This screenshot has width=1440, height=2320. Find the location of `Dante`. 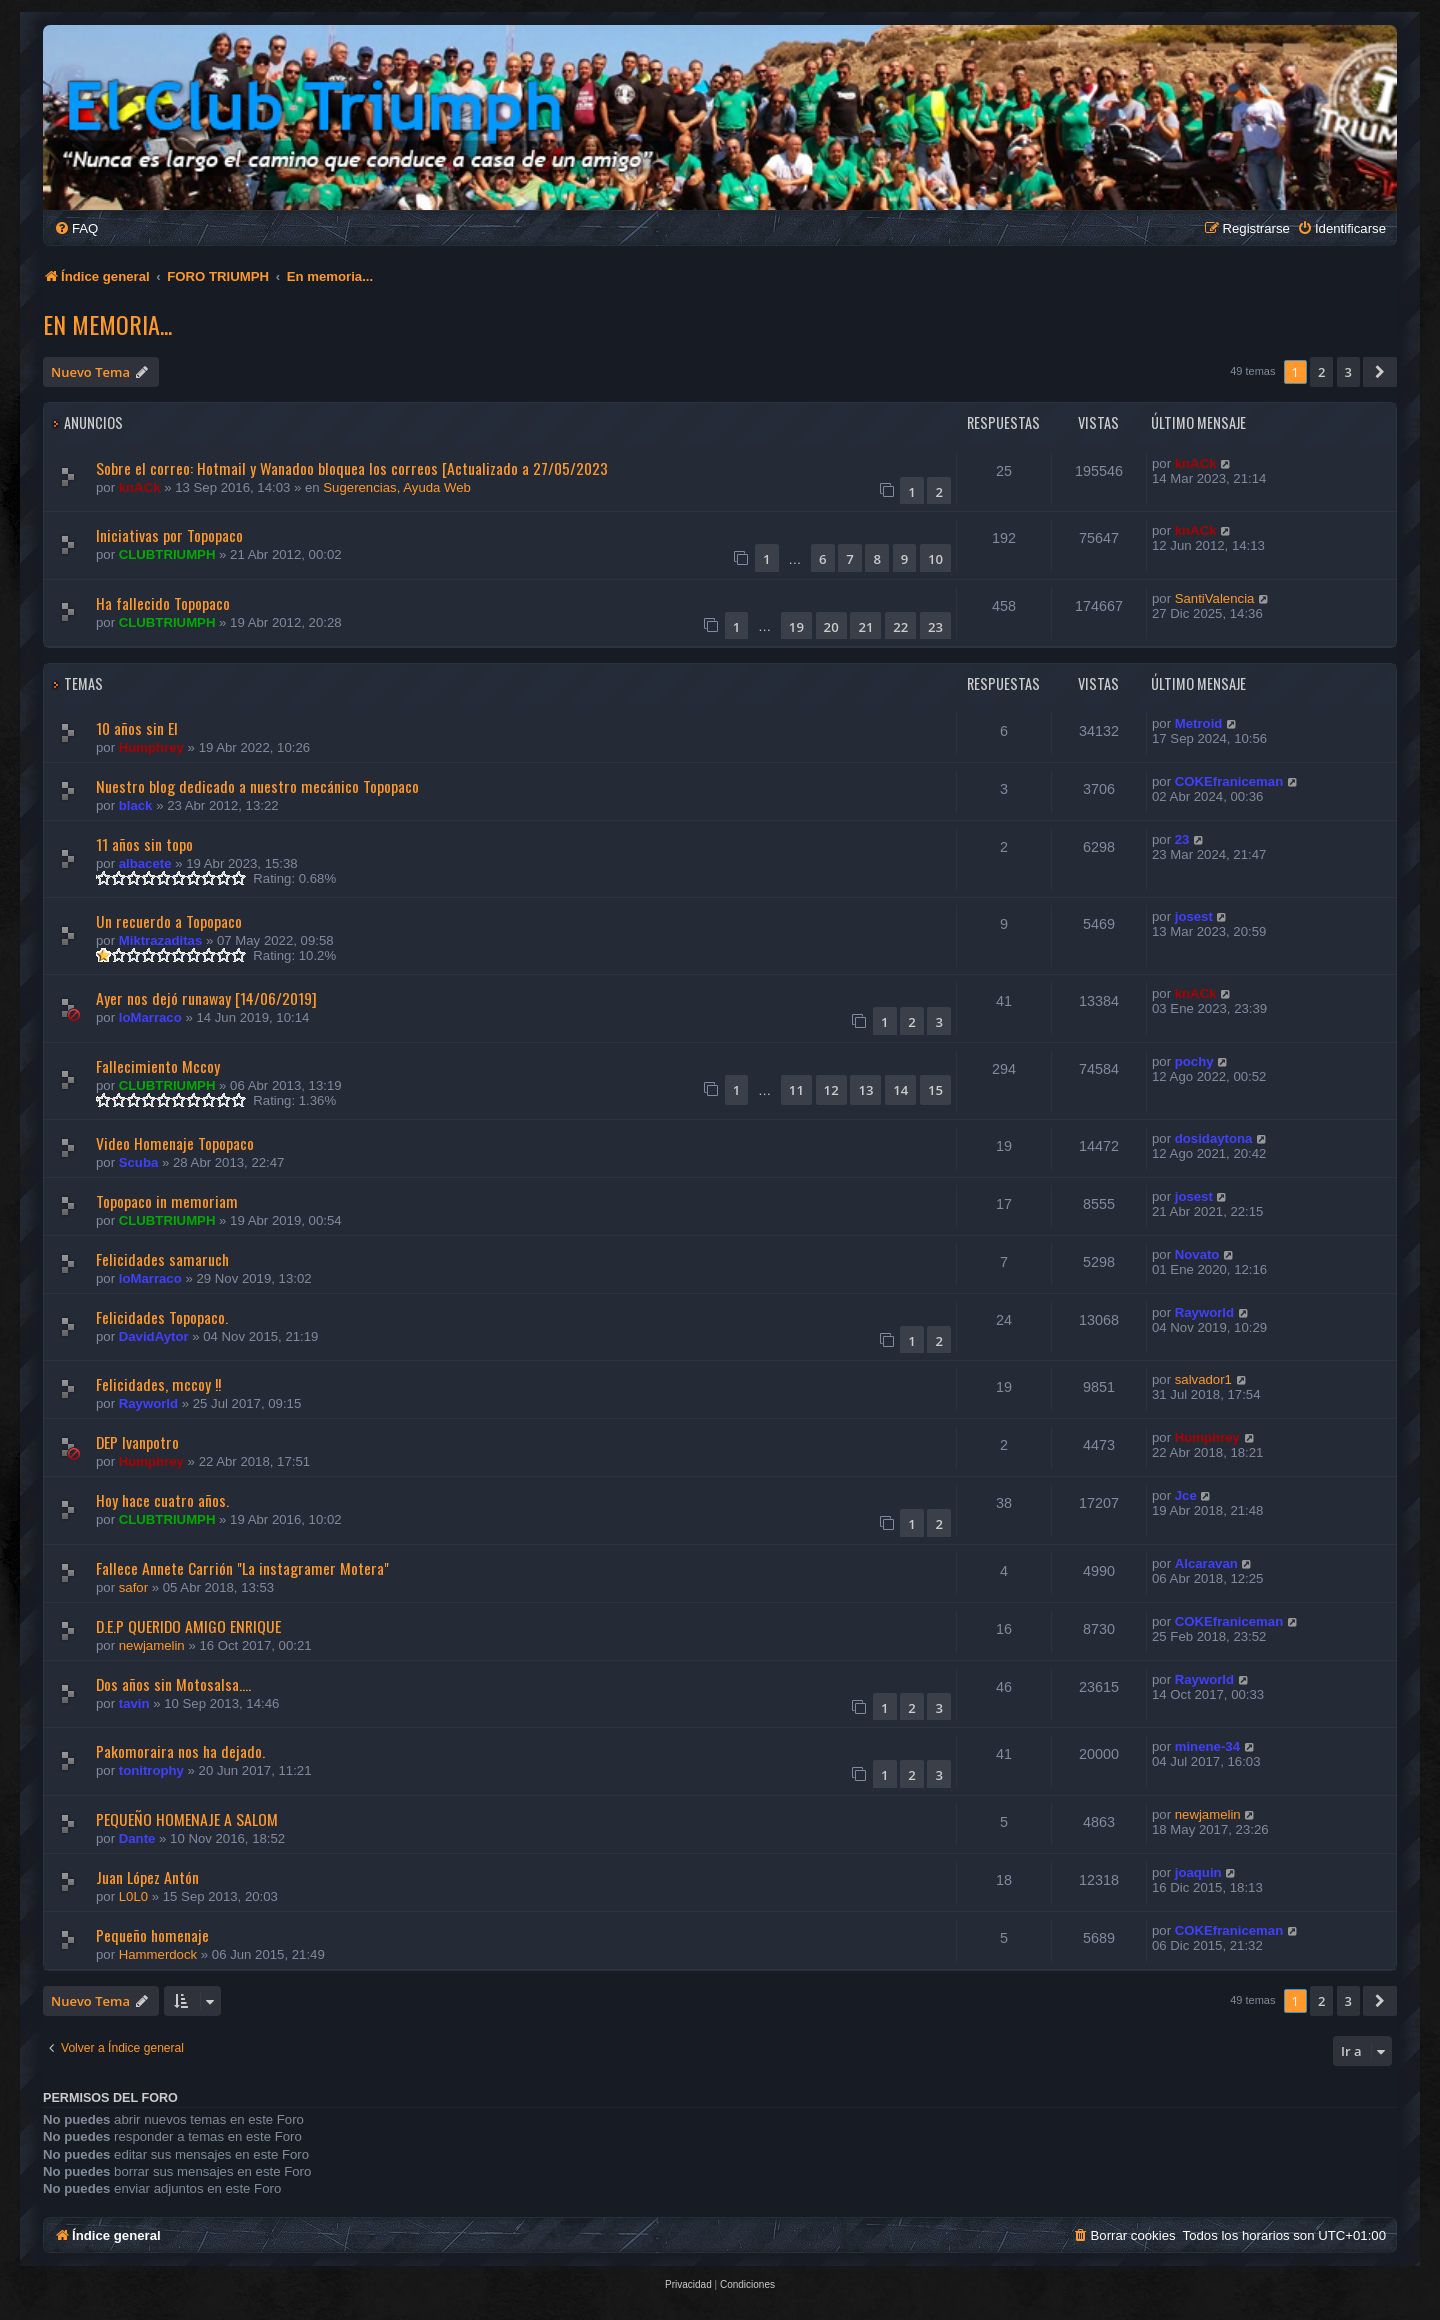

Dante is located at coordinates (137, 1838).